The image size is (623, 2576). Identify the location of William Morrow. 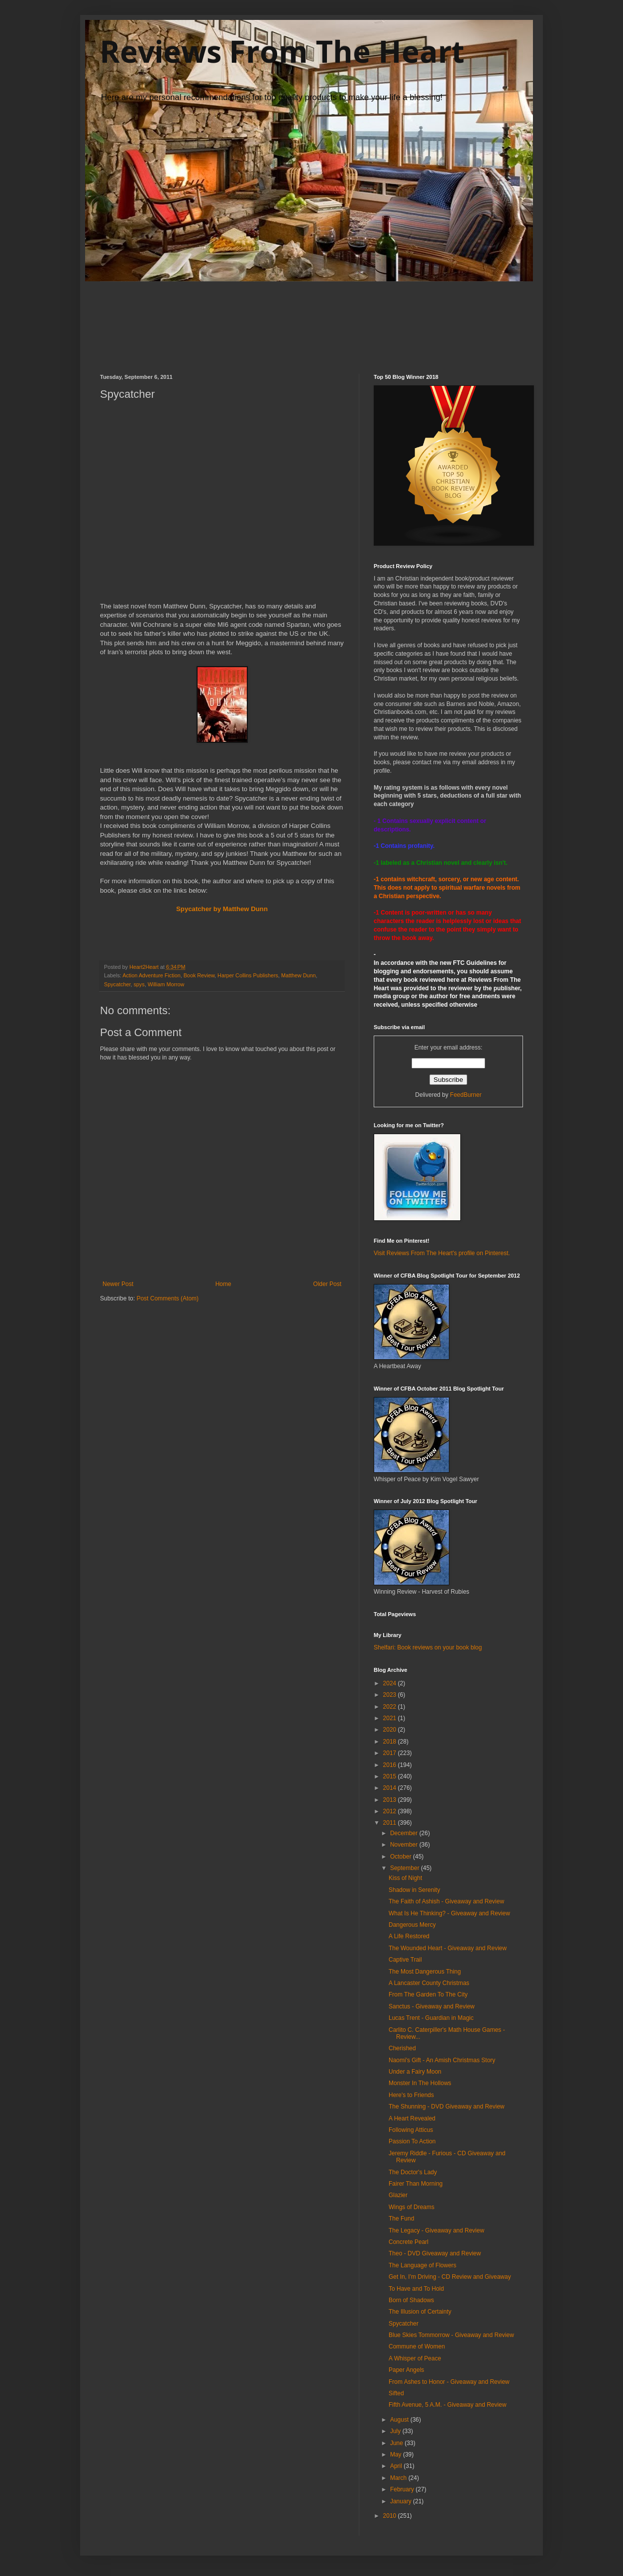
(166, 984).